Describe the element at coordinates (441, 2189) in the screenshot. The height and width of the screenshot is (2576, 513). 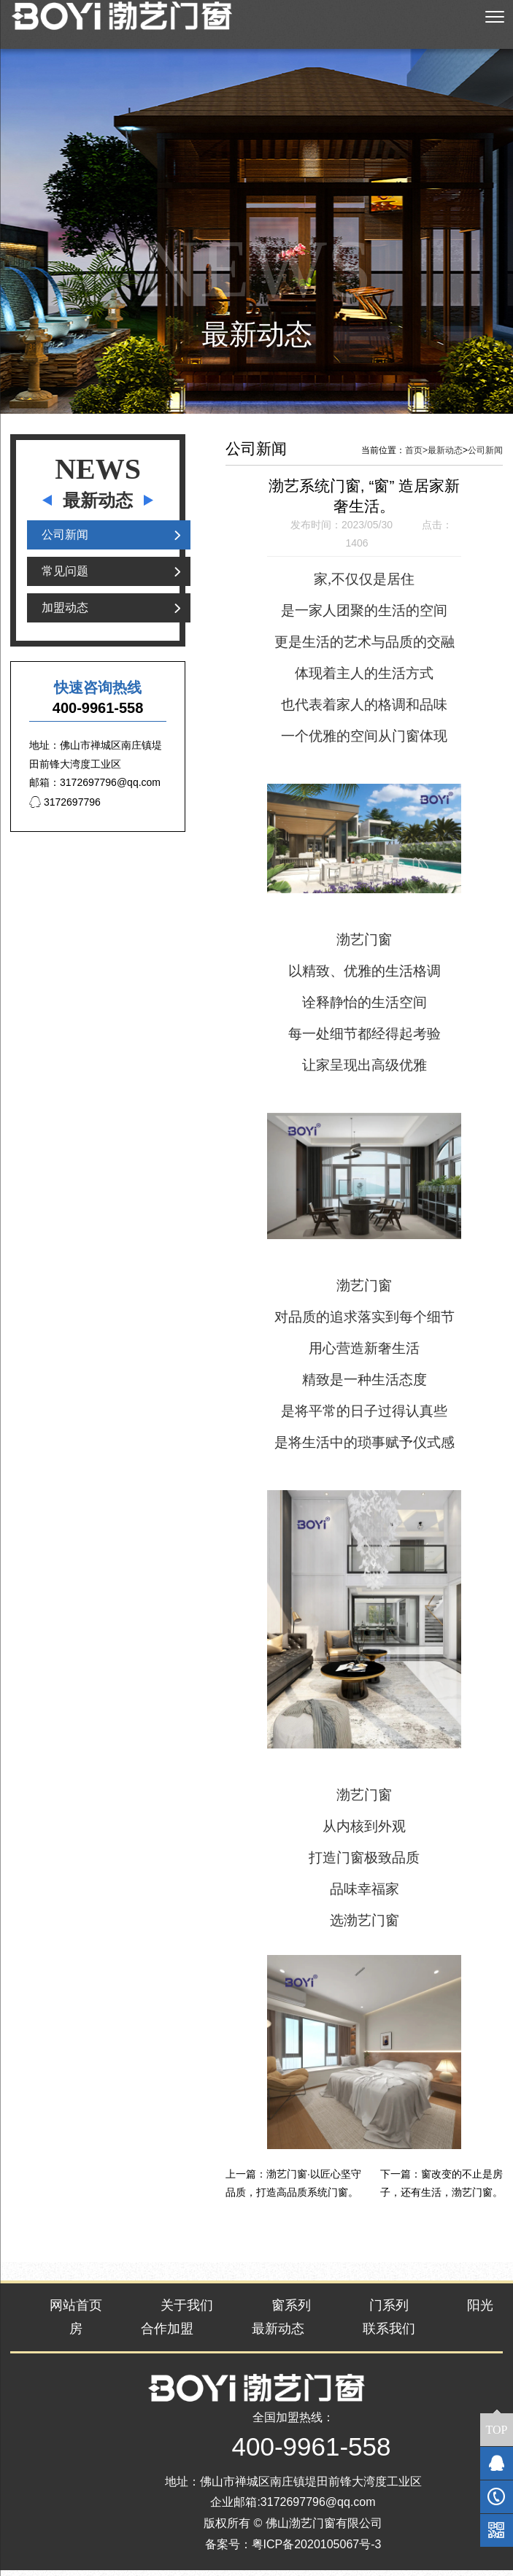
I see `窗改变的不止是房子，还有生活，渤艺门窗。` at that location.